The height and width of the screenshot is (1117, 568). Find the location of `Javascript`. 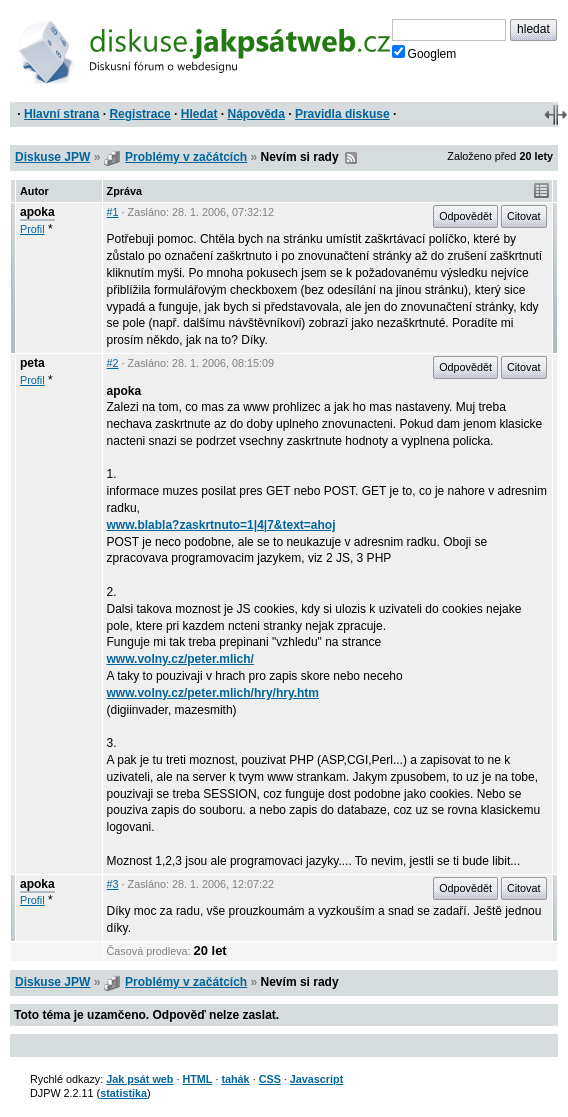

Javascript is located at coordinates (316, 1079).